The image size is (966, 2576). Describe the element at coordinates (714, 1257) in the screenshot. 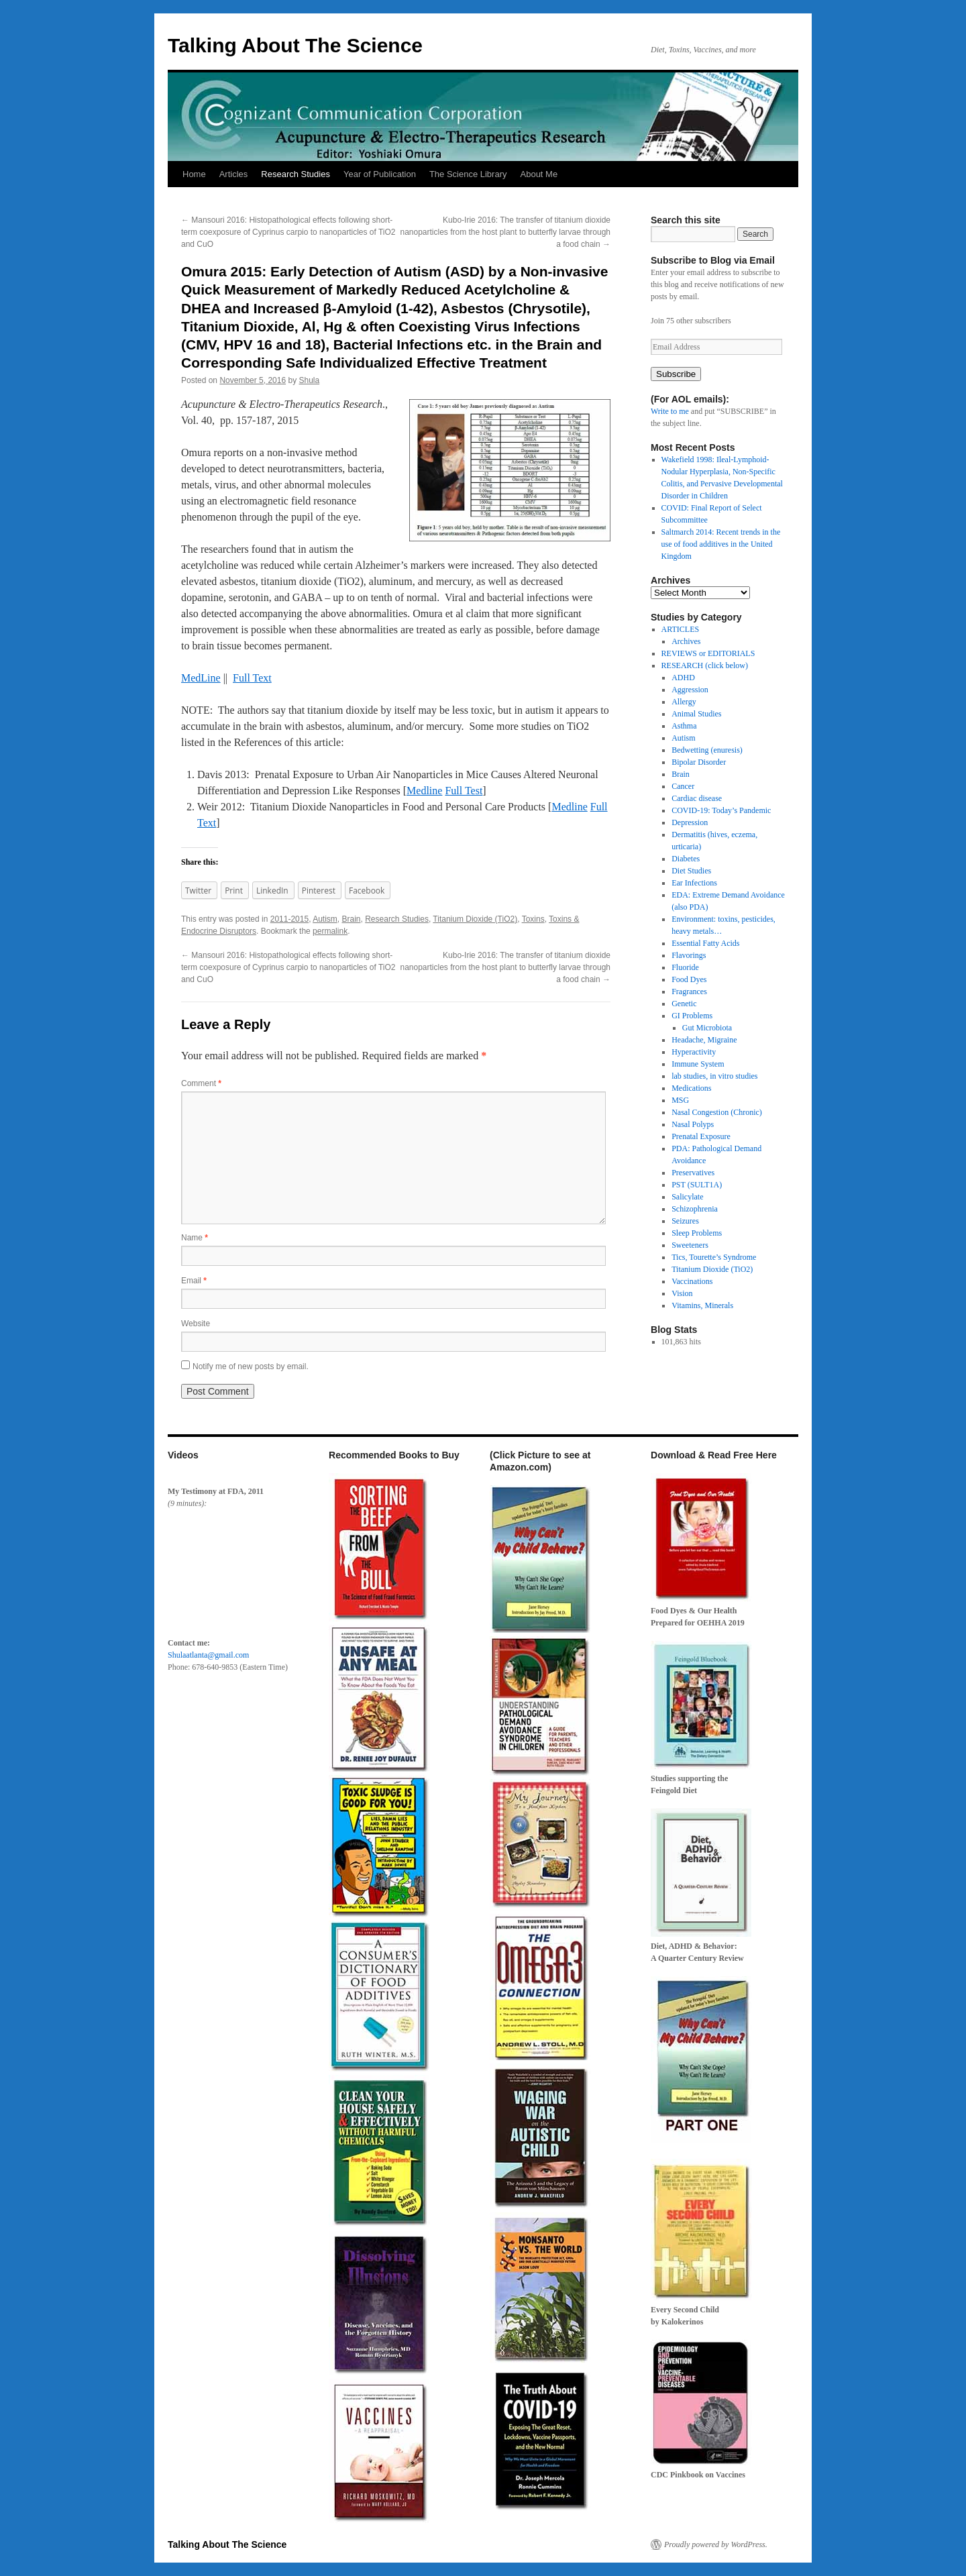

I see `Tics, Tourette’s Syndrome` at that location.